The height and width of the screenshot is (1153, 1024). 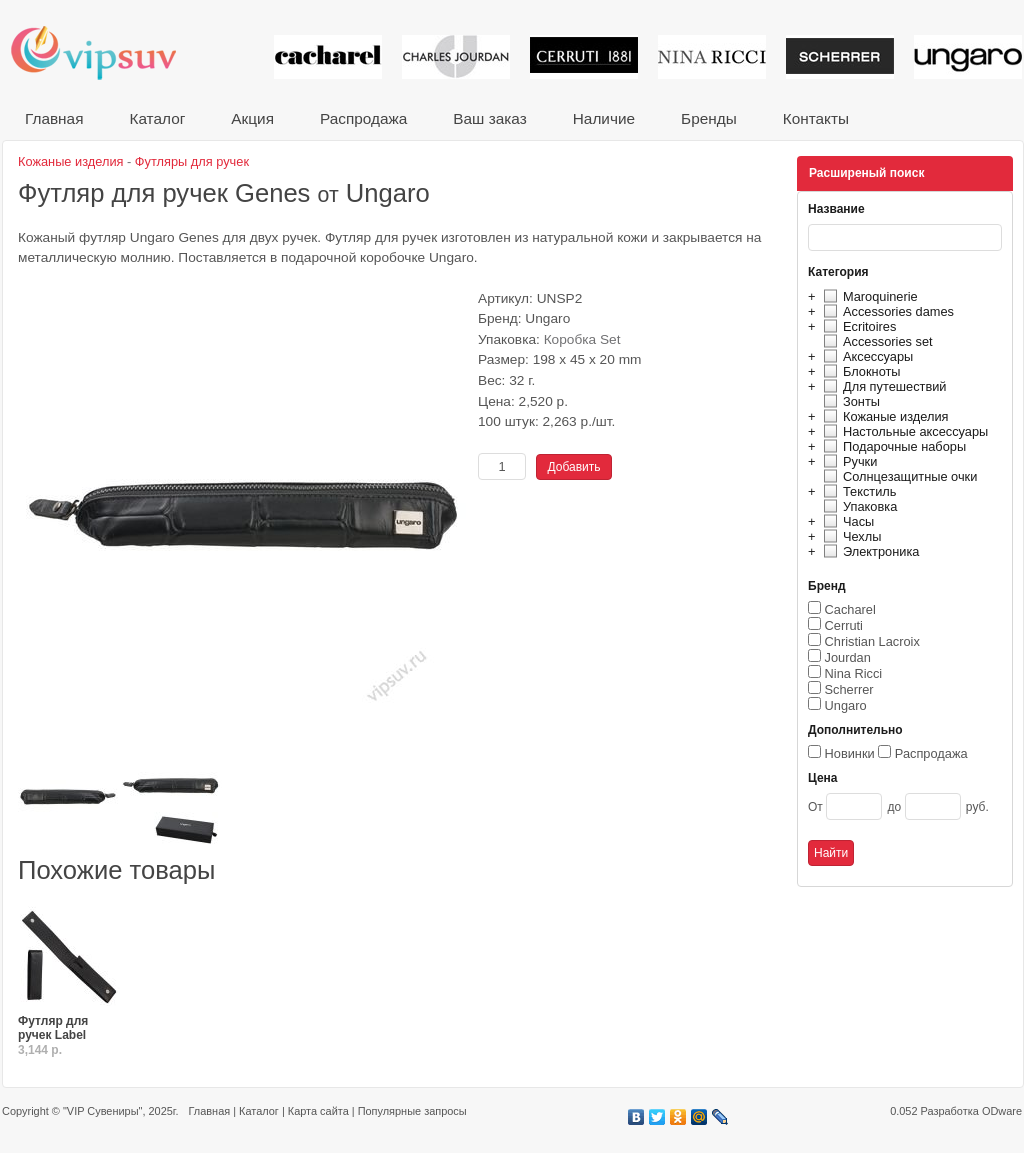 What do you see at coordinates (857, 491) in the screenshot?
I see `Текстиль` at bounding box center [857, 491].